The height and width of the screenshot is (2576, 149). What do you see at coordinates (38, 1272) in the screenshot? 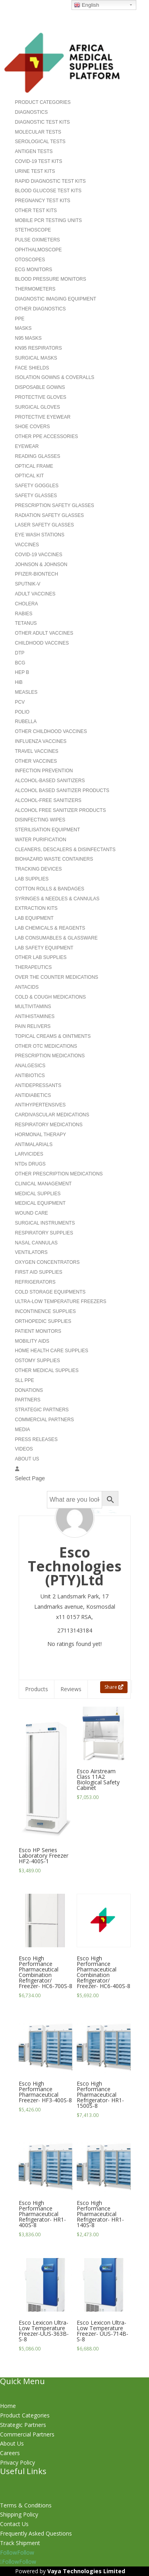
I see `FIRST AID SUPPLIES` at bounding box center [38, 1272].